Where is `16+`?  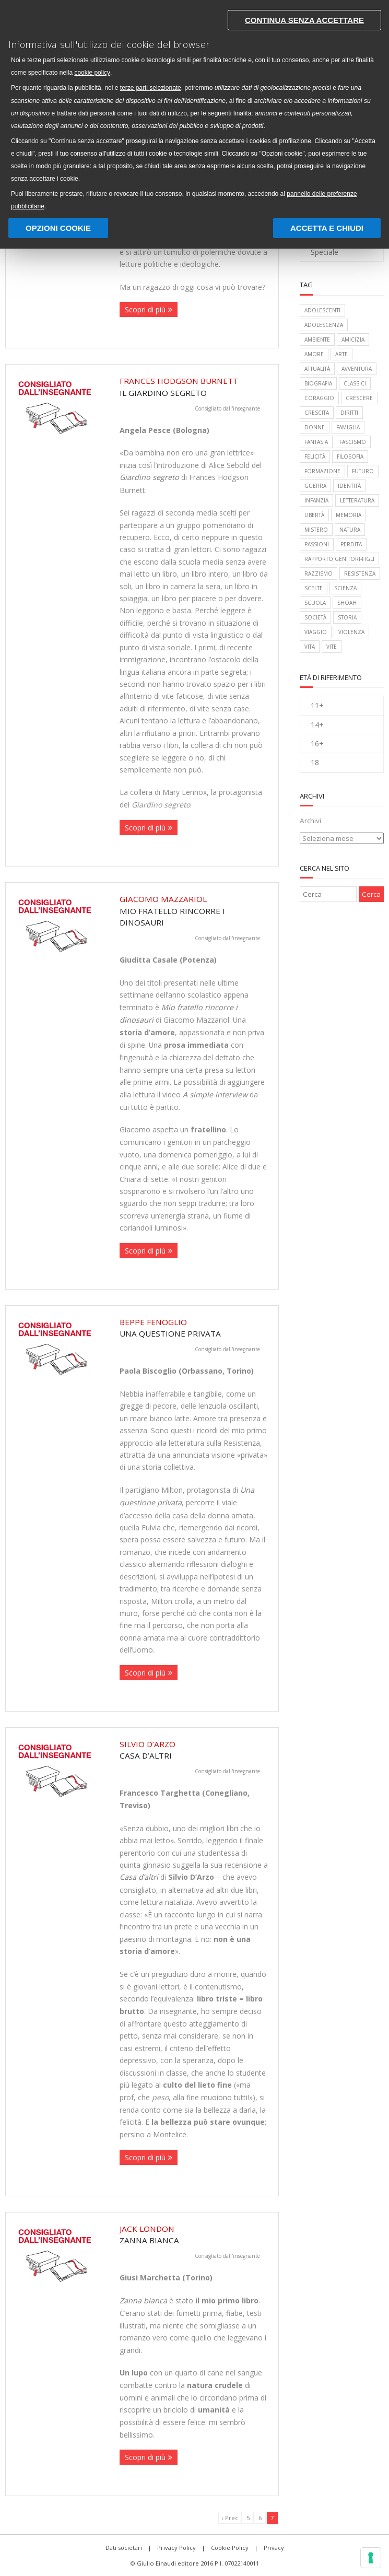 16+ is located at coordinates (317, 743).